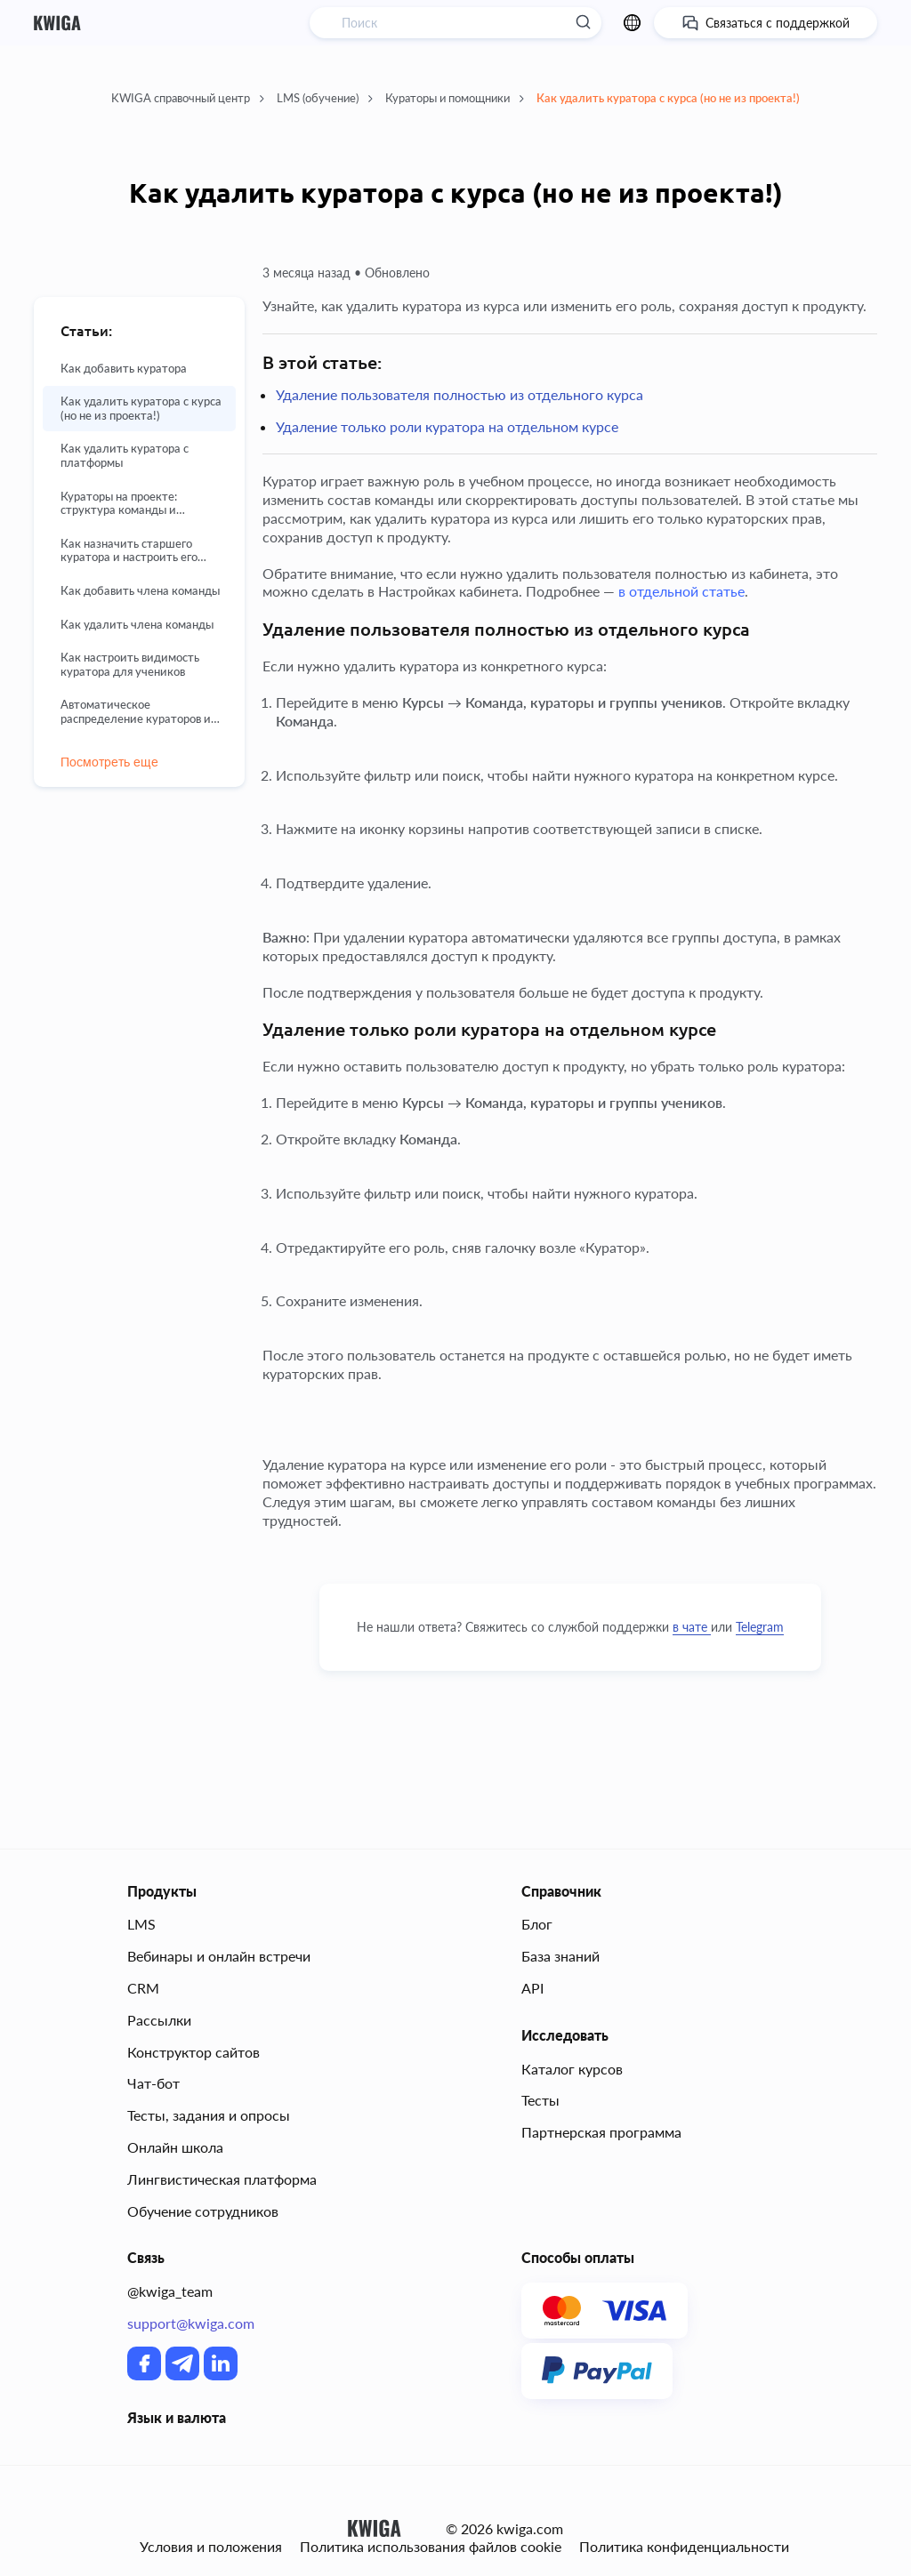 This screenshot has width=911, height=2576. Describe the element at coordinates (692, 1626) in the screenshot. I see `в чате` at that location.